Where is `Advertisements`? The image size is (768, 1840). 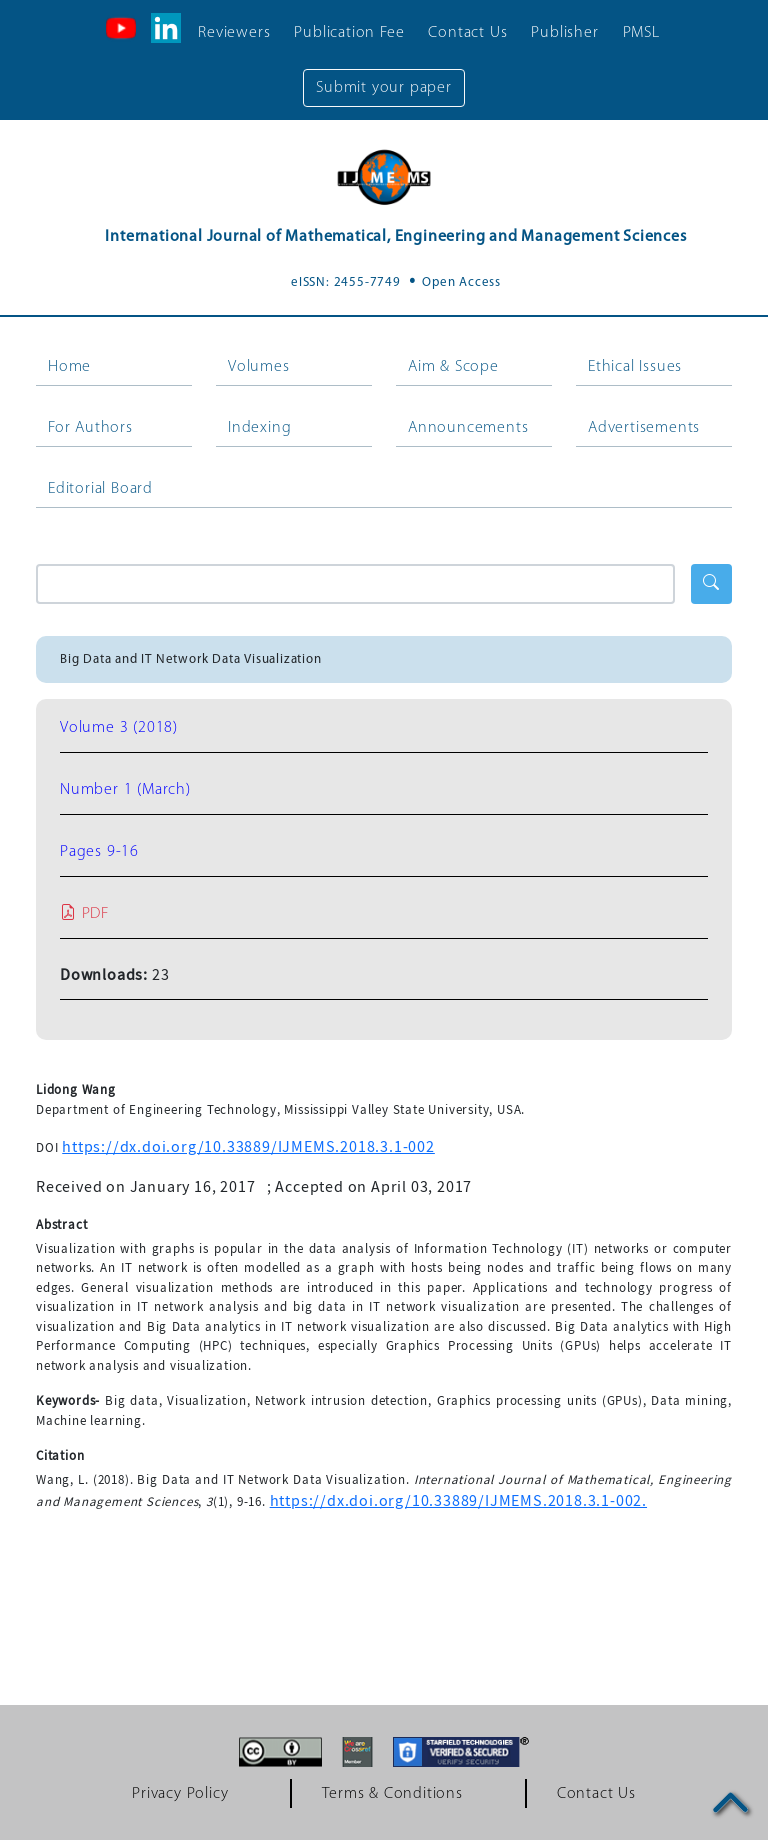
Advertisements is located at coordinates (644, 428).